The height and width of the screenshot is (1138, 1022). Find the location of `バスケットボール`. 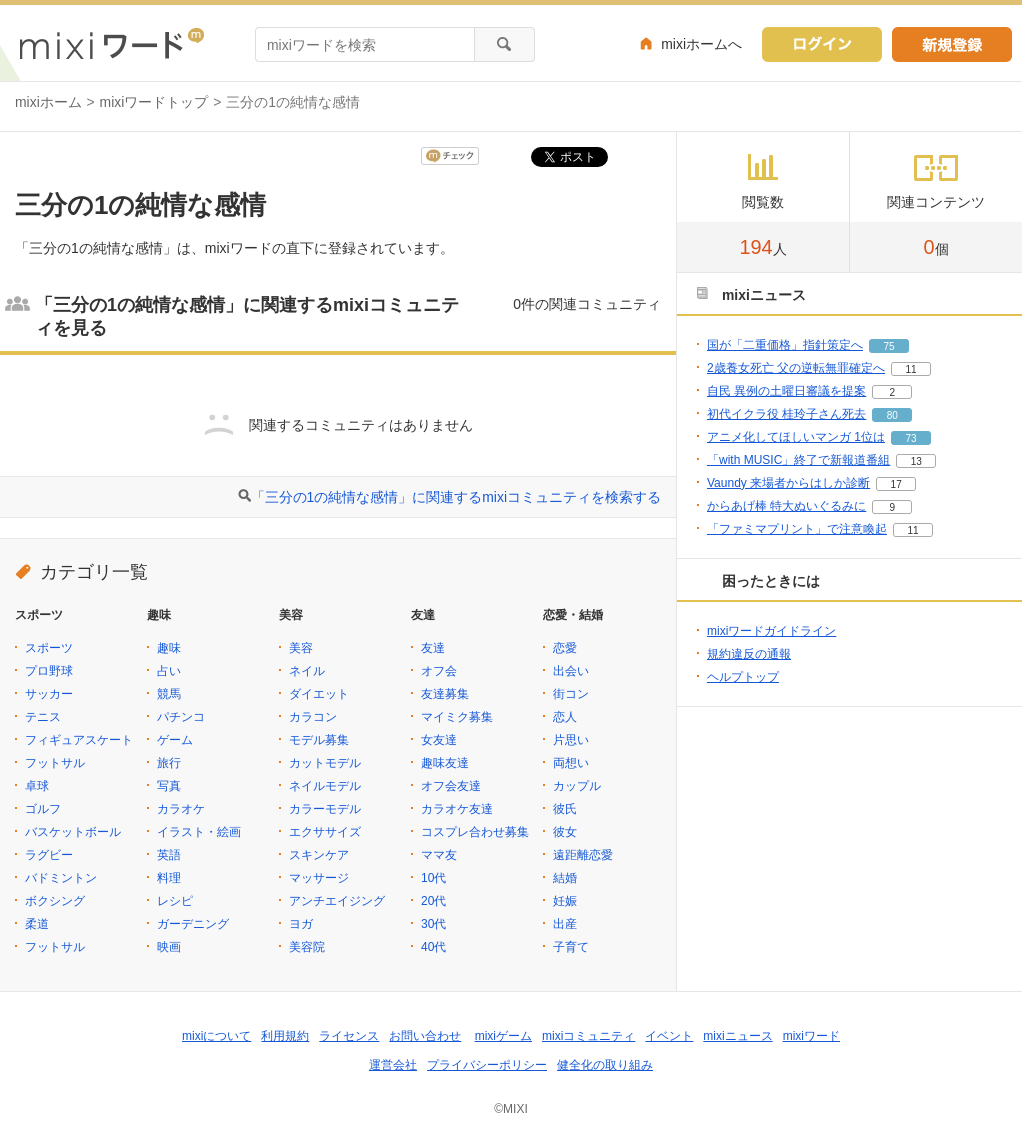

バスケットボール is located at coordinates (73, 832).